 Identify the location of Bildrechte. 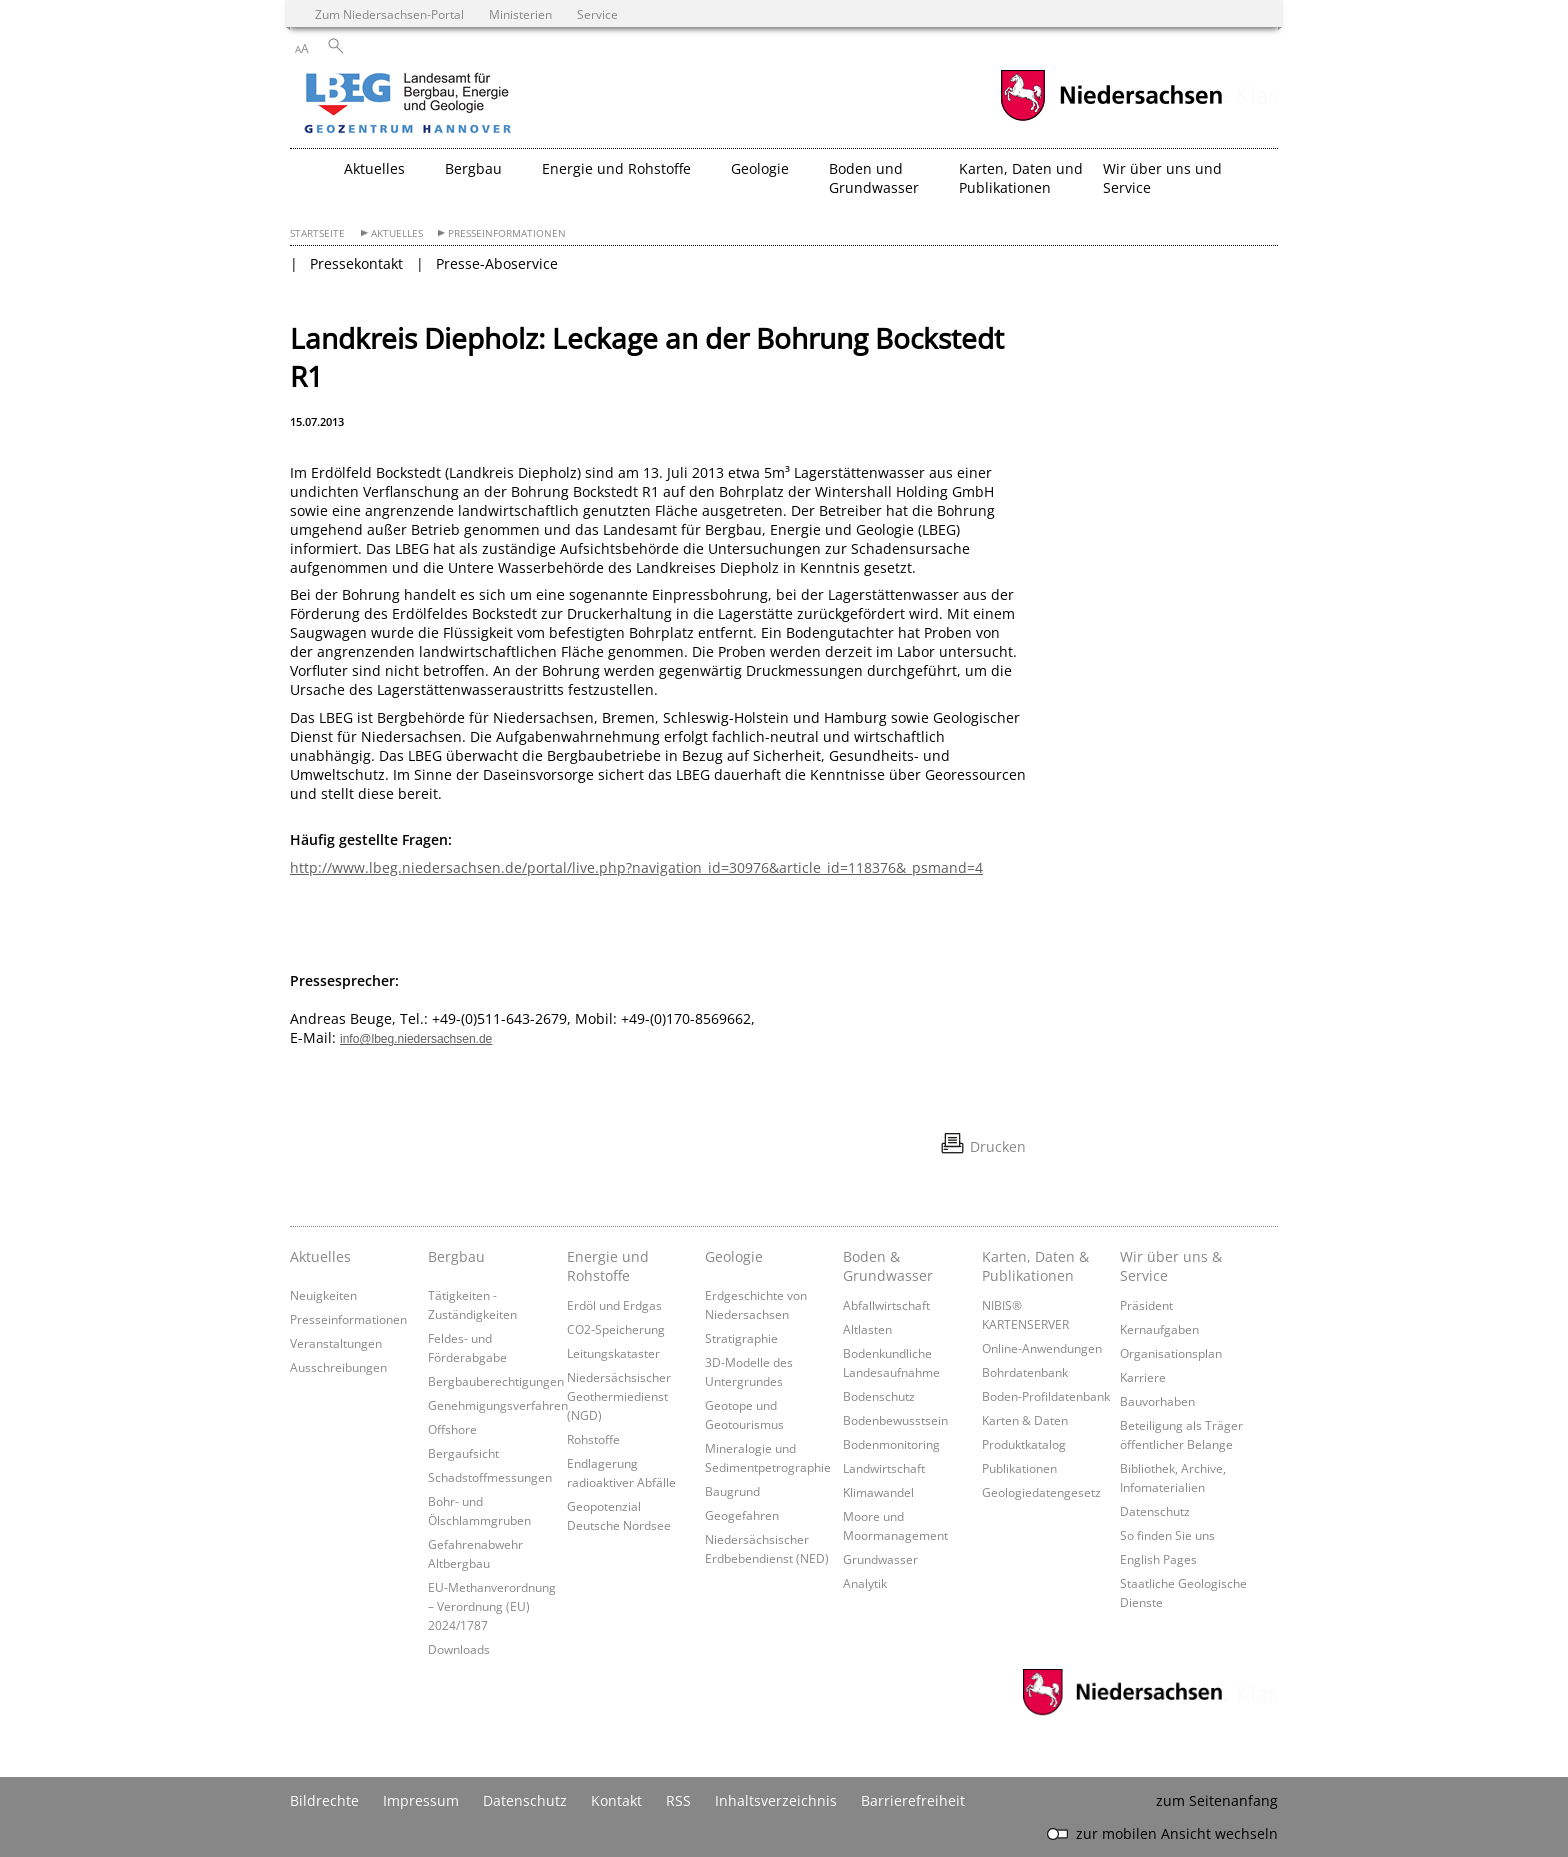
(324, 1800).